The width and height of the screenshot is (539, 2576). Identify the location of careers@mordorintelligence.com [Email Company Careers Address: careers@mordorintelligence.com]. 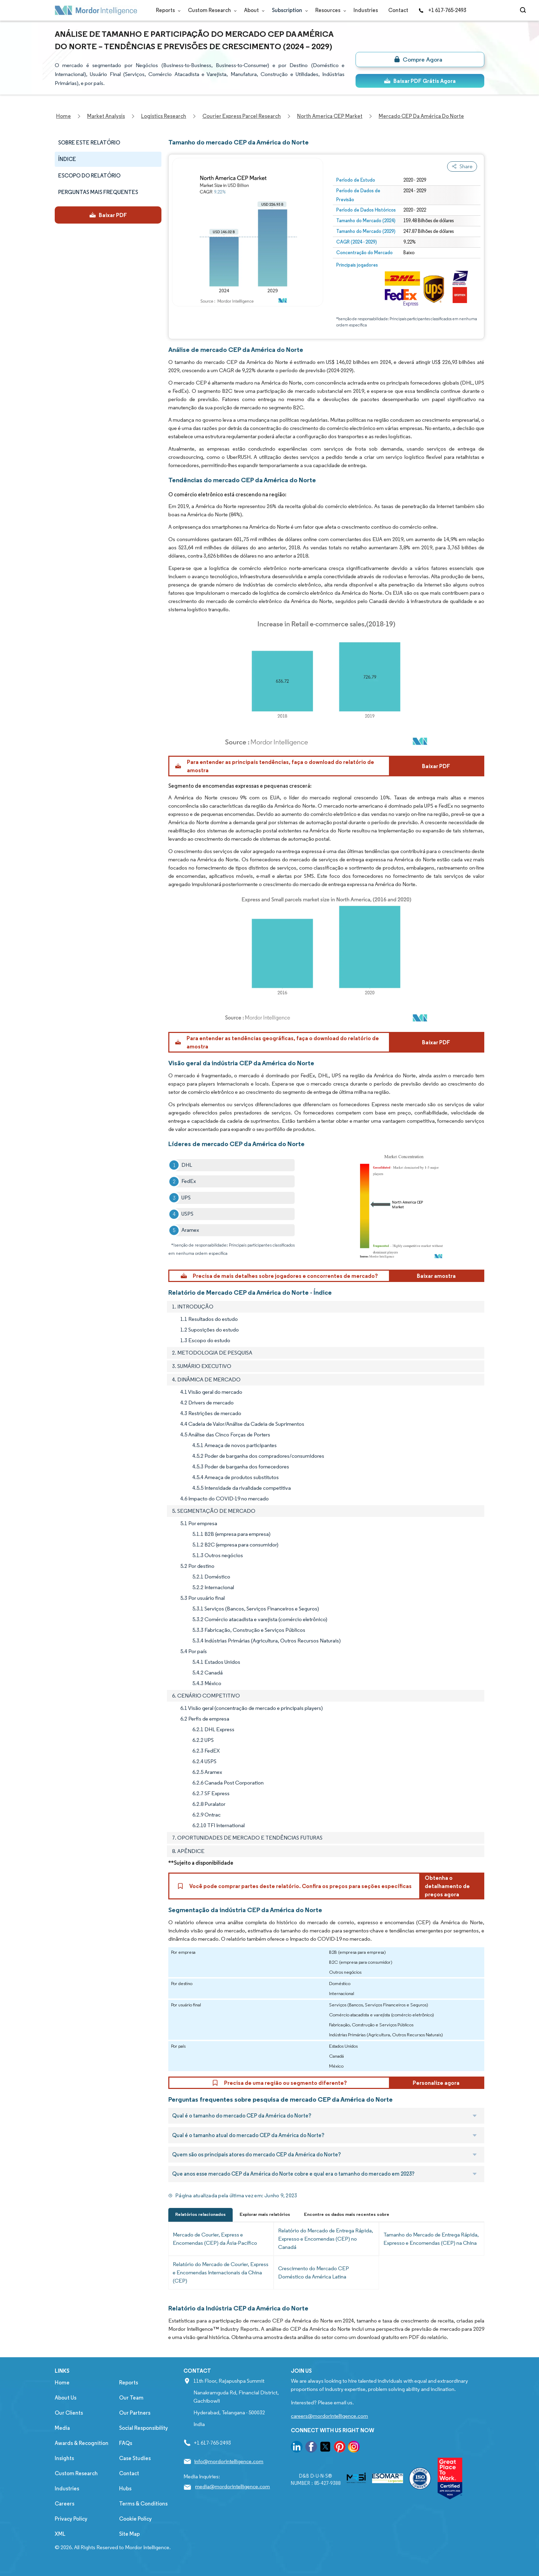
(329, 2416).